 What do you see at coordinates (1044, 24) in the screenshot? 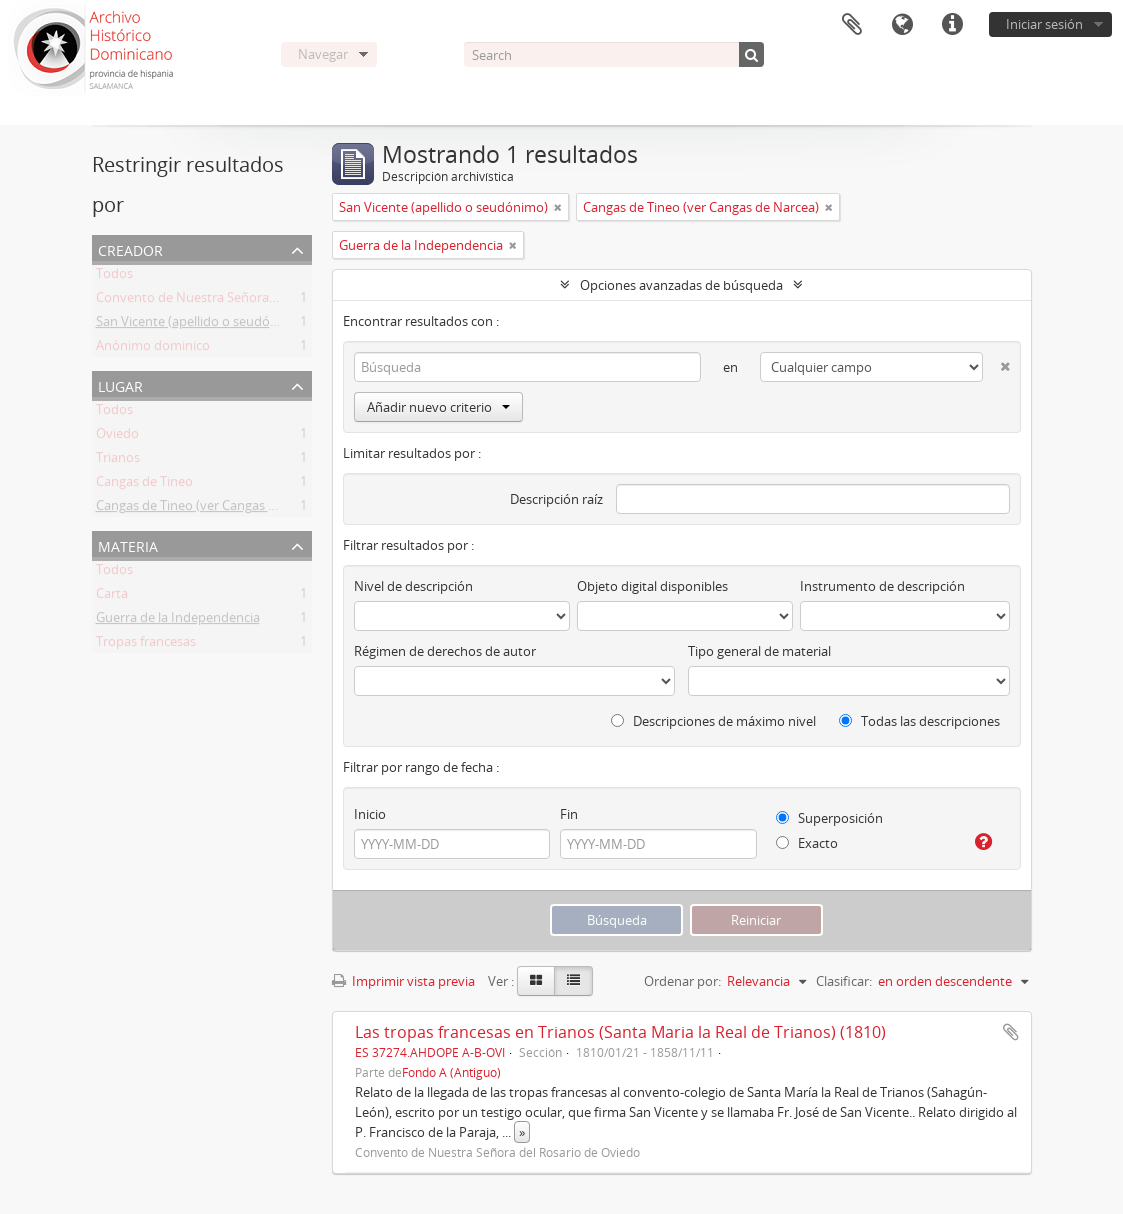
I see `Iniciar sesión` at bounding box center [1044, 24].